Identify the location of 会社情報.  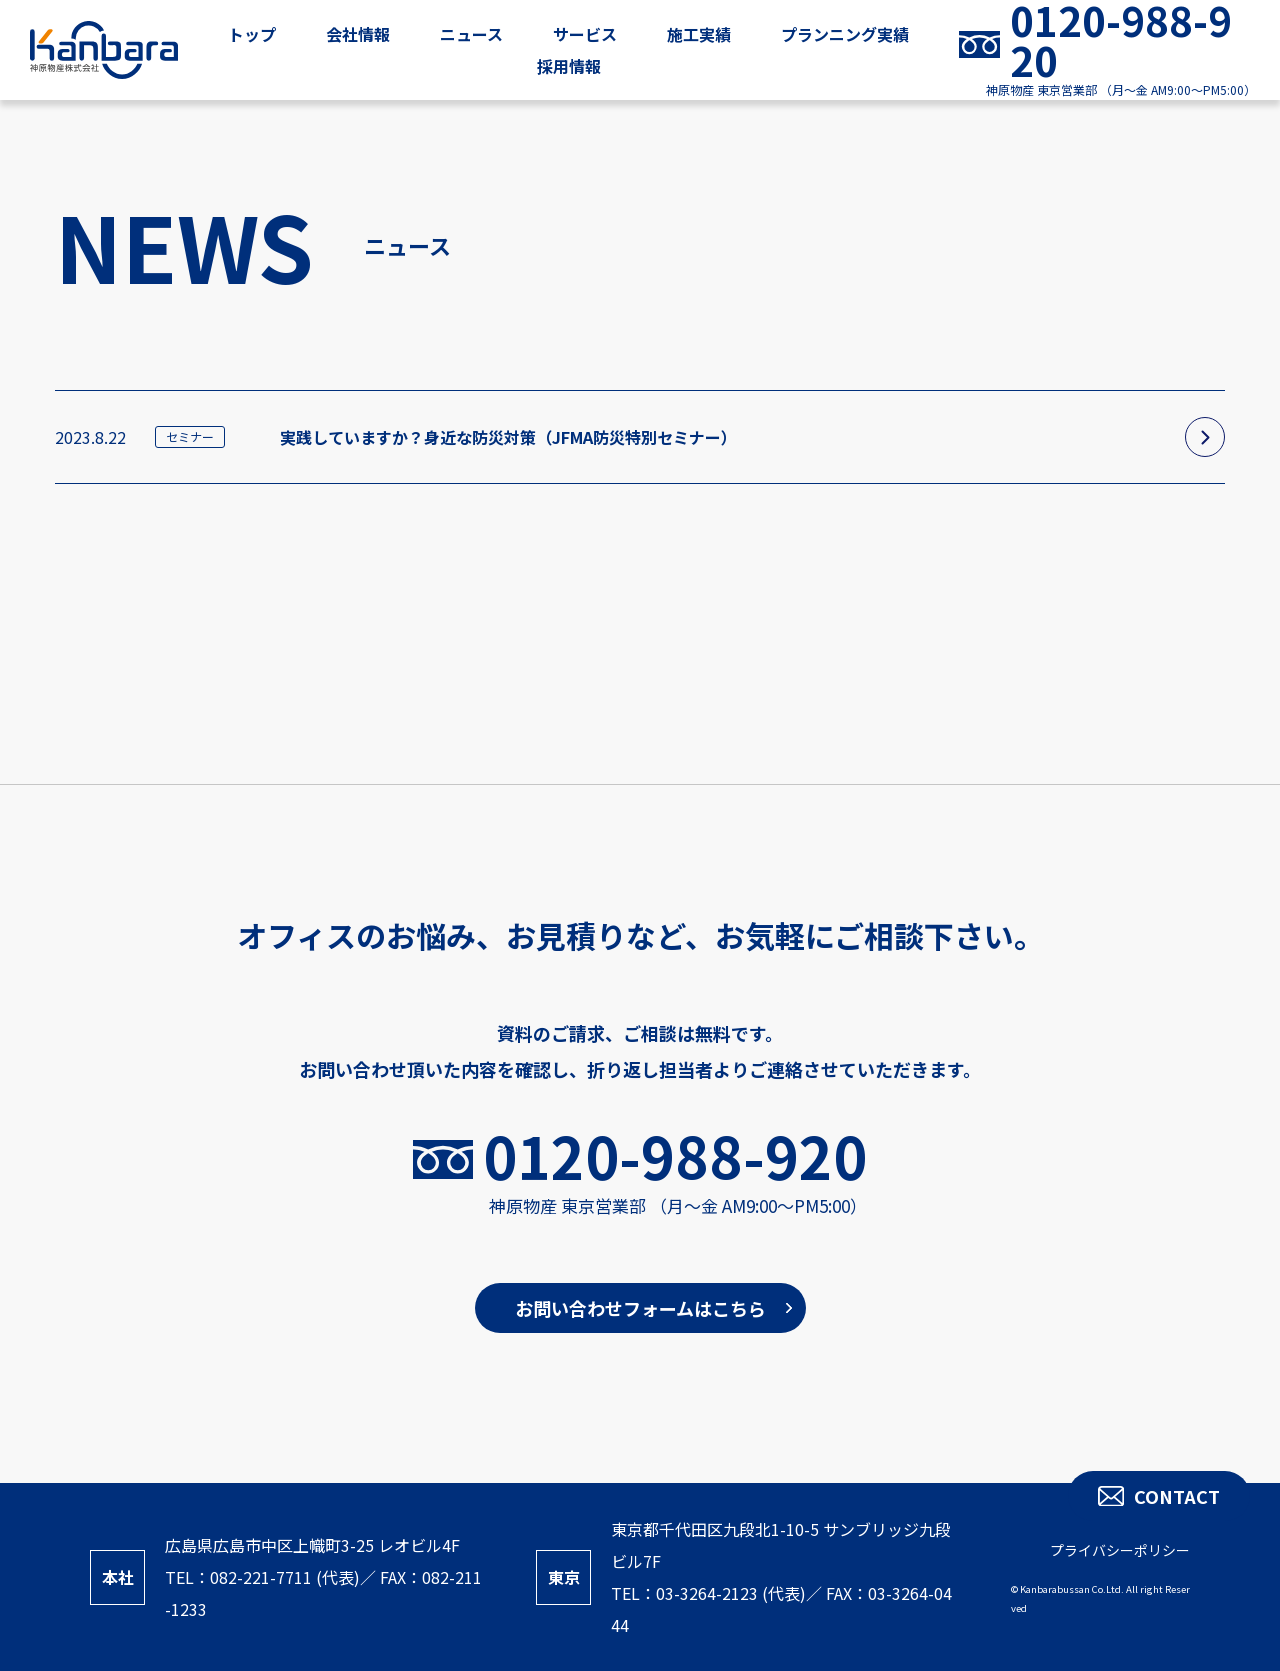
(358, 34).